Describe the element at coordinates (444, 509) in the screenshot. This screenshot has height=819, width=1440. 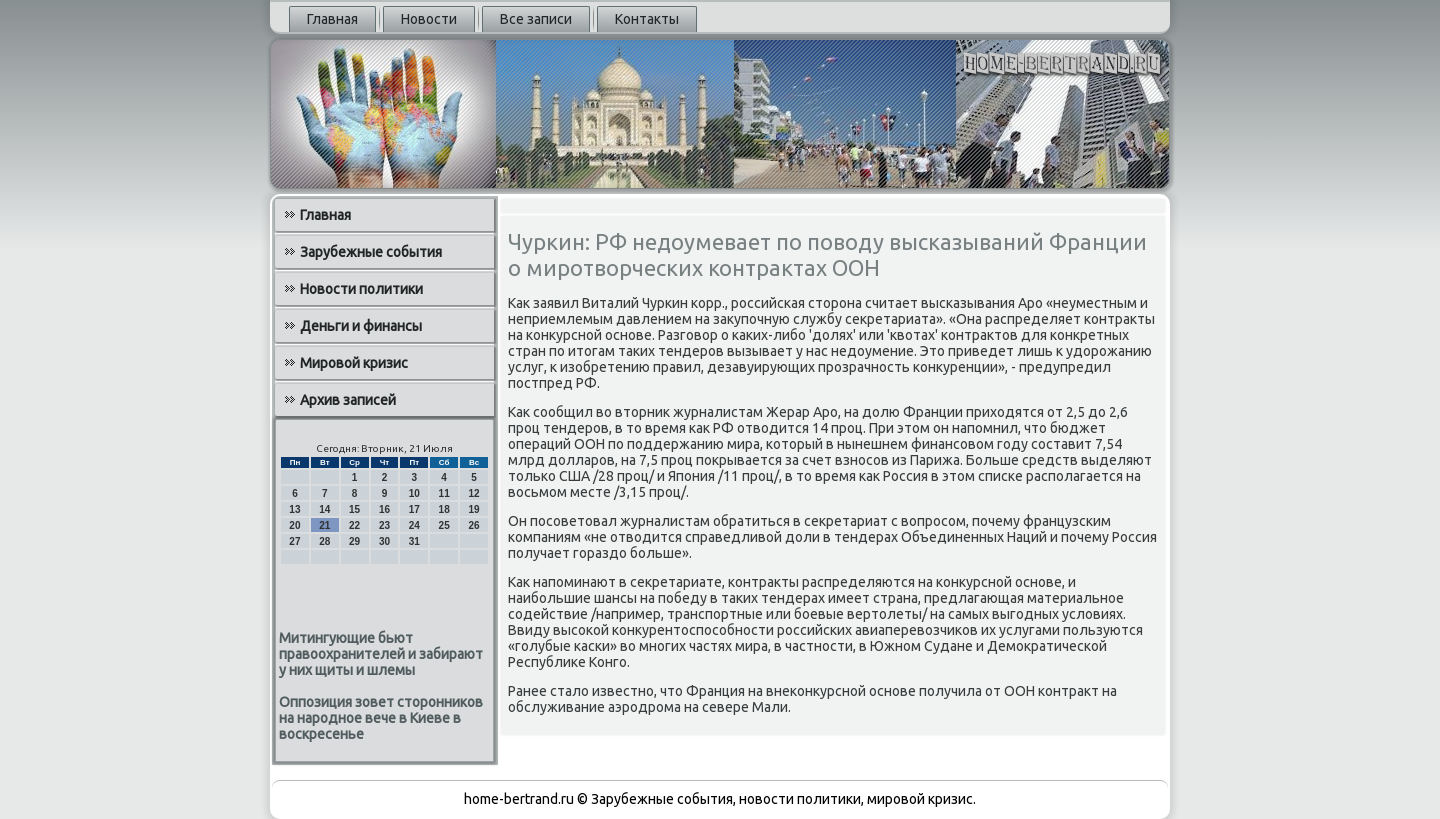
I see `18` at that location.